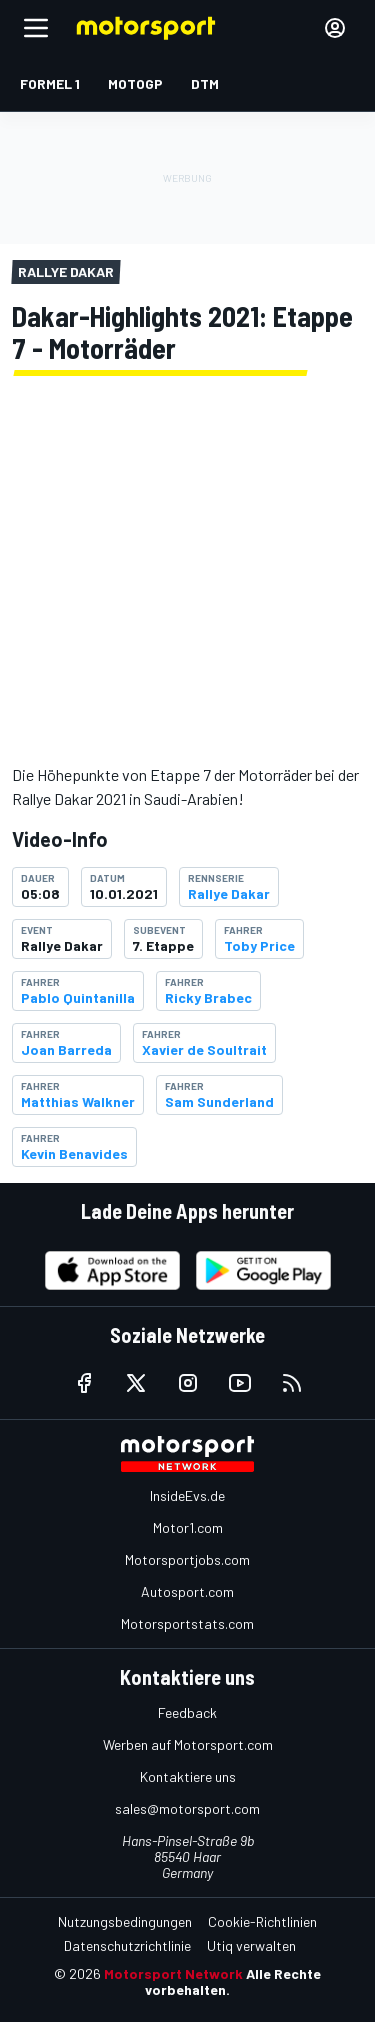 This screenshot has height=2022, width=375. I want to click on Motorsportstats.com, so click(187, 1623).